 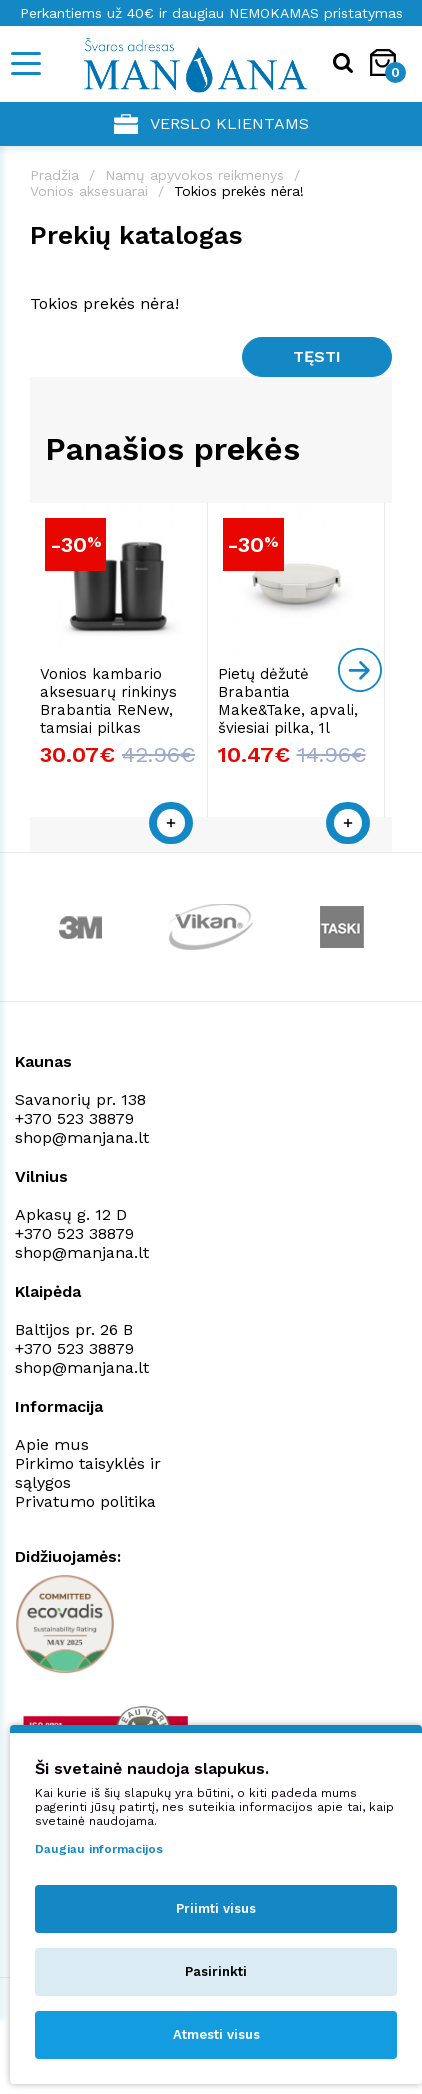 I want to click on Pradžia, so click(x=54, y=175).